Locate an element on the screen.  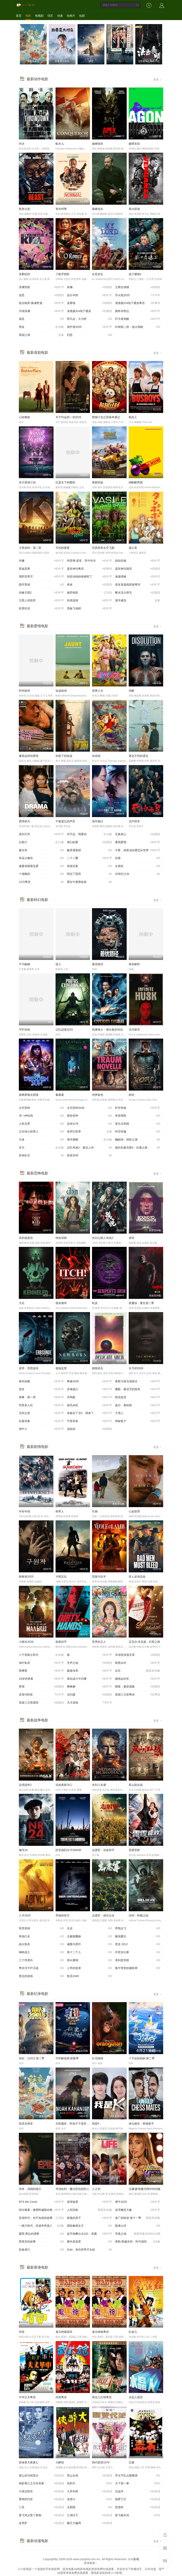
国际象棋女王 is located at coordinates (89, 2226).